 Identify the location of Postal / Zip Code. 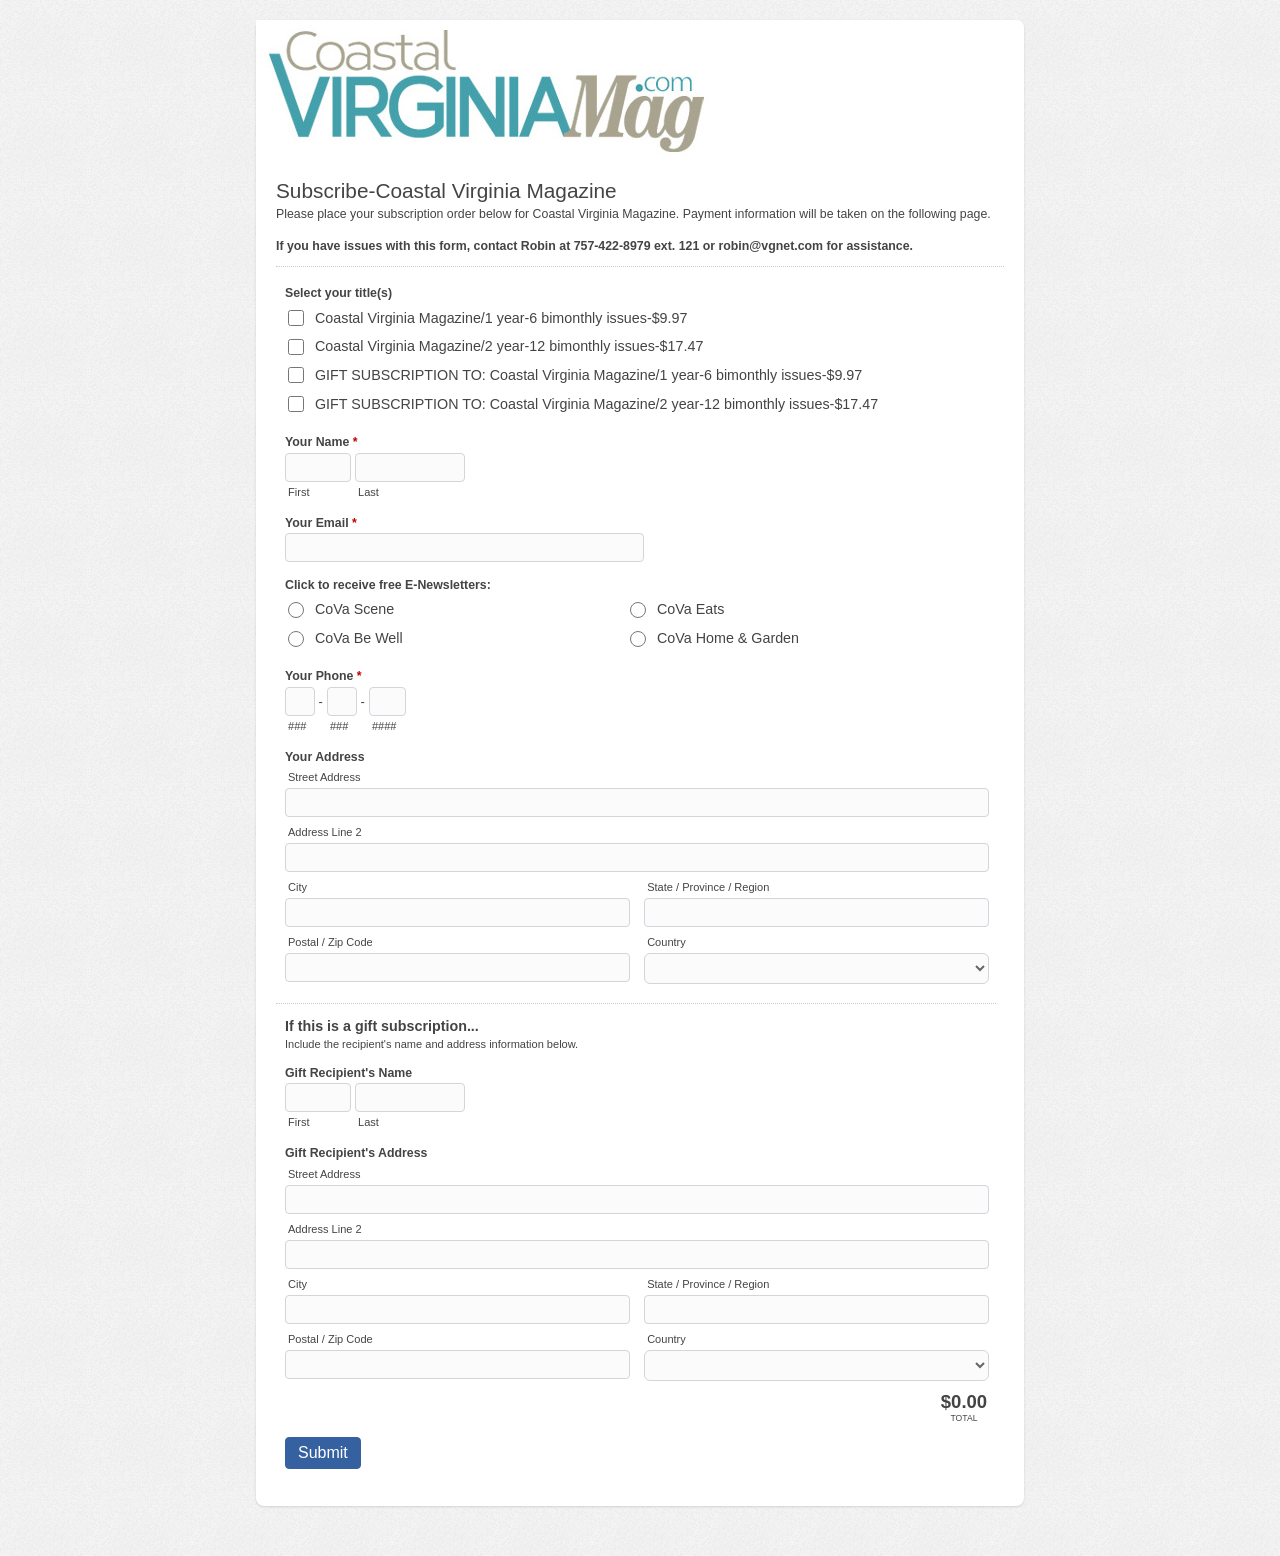
(330, 942).